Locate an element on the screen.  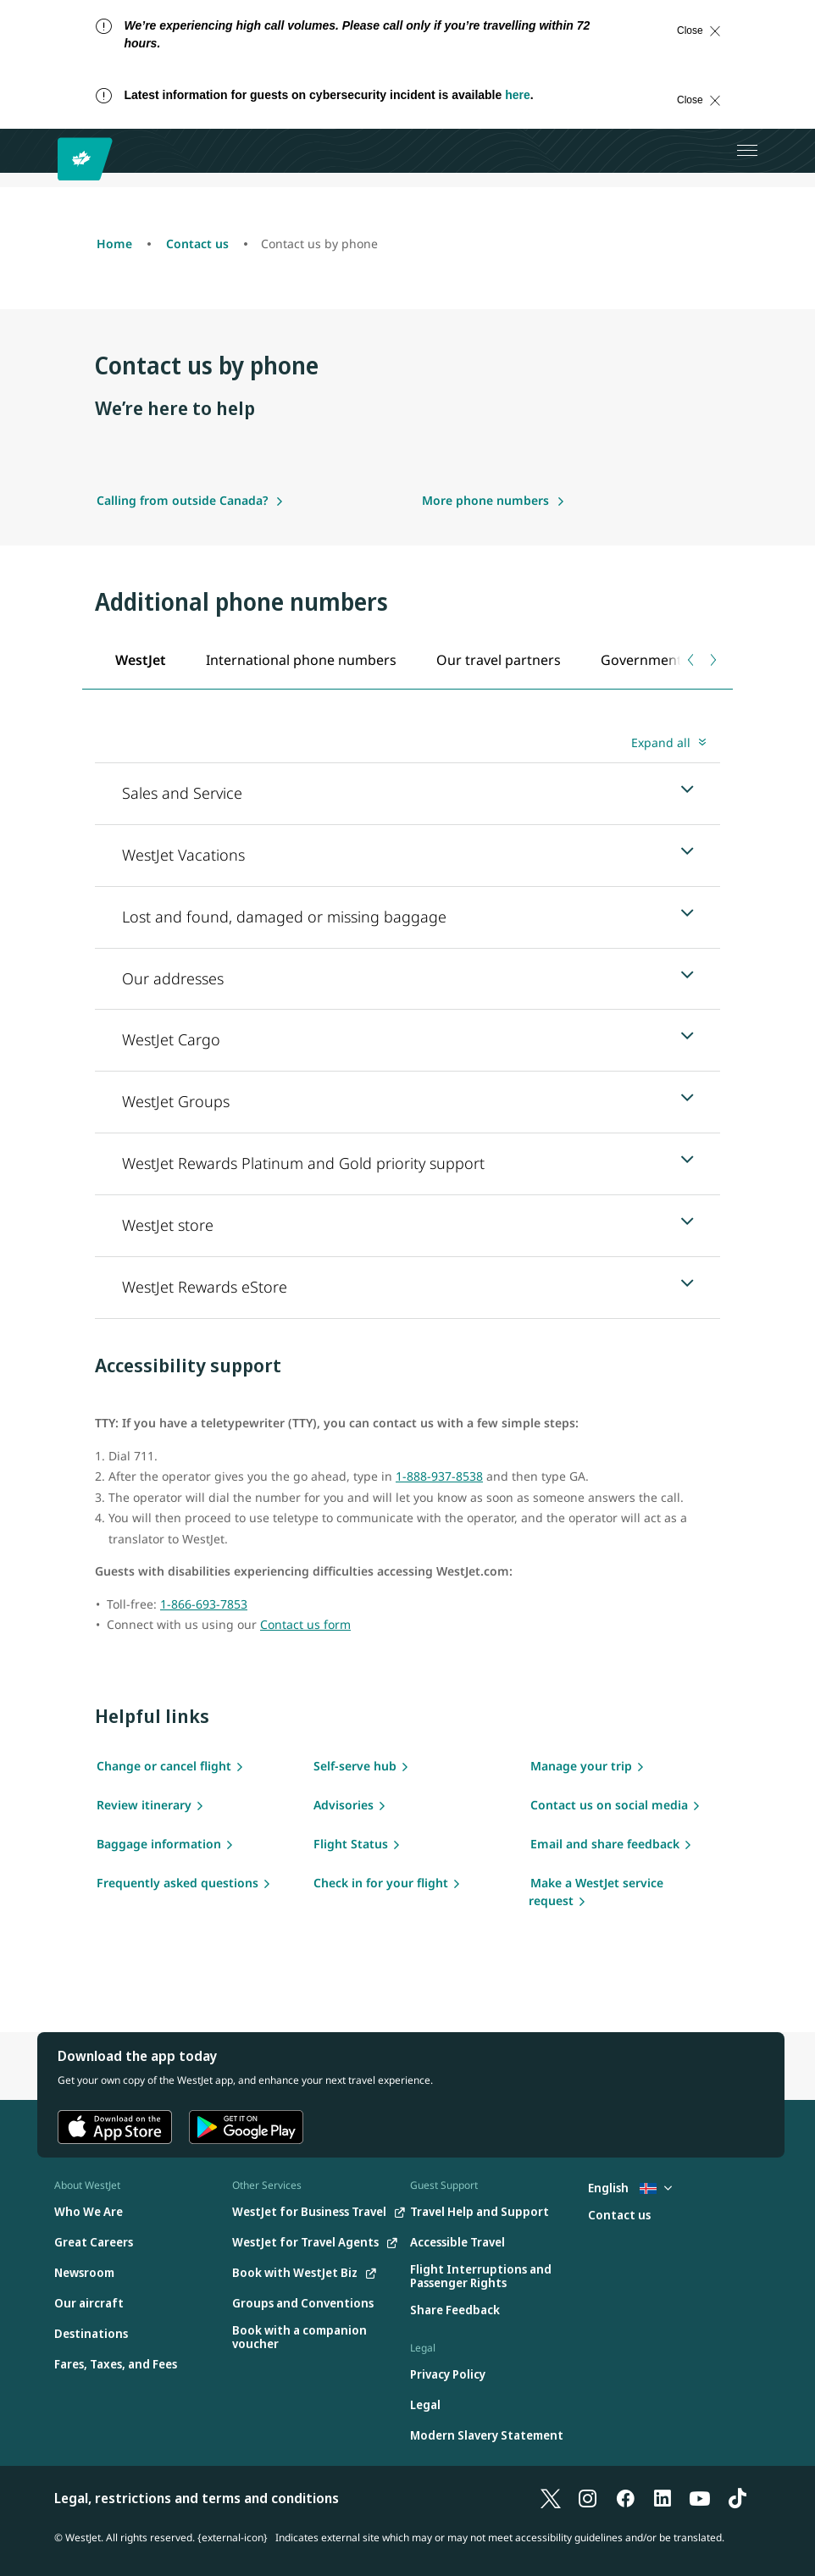
[Contact us] is located at coordinates (619, 2215).